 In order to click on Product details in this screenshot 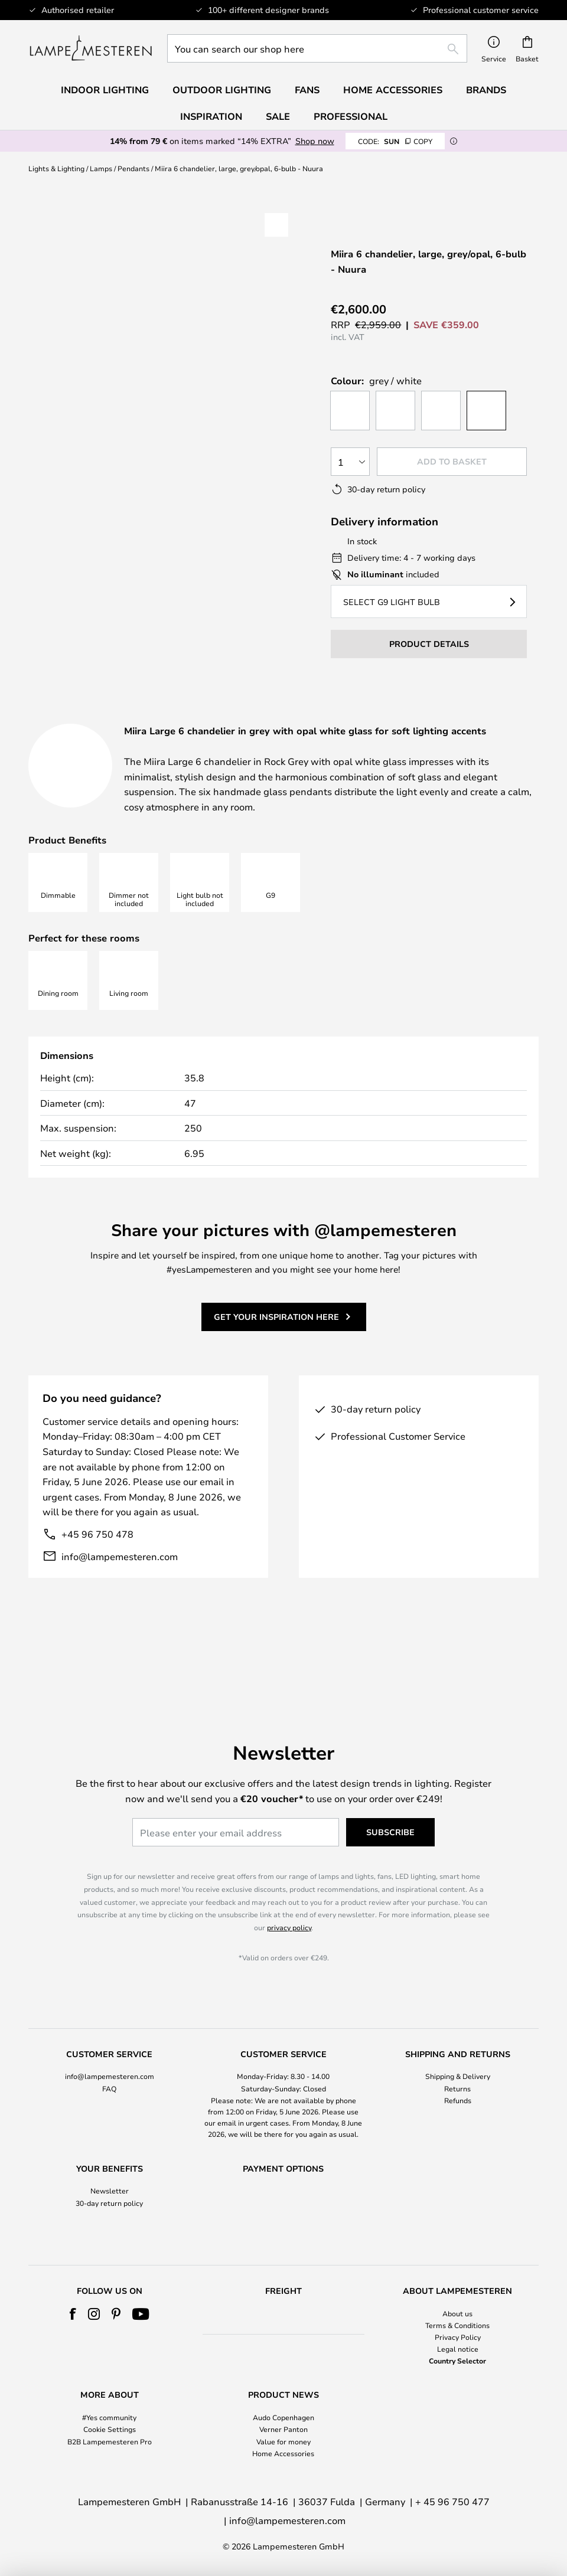, I will do `click(282, 718)`.